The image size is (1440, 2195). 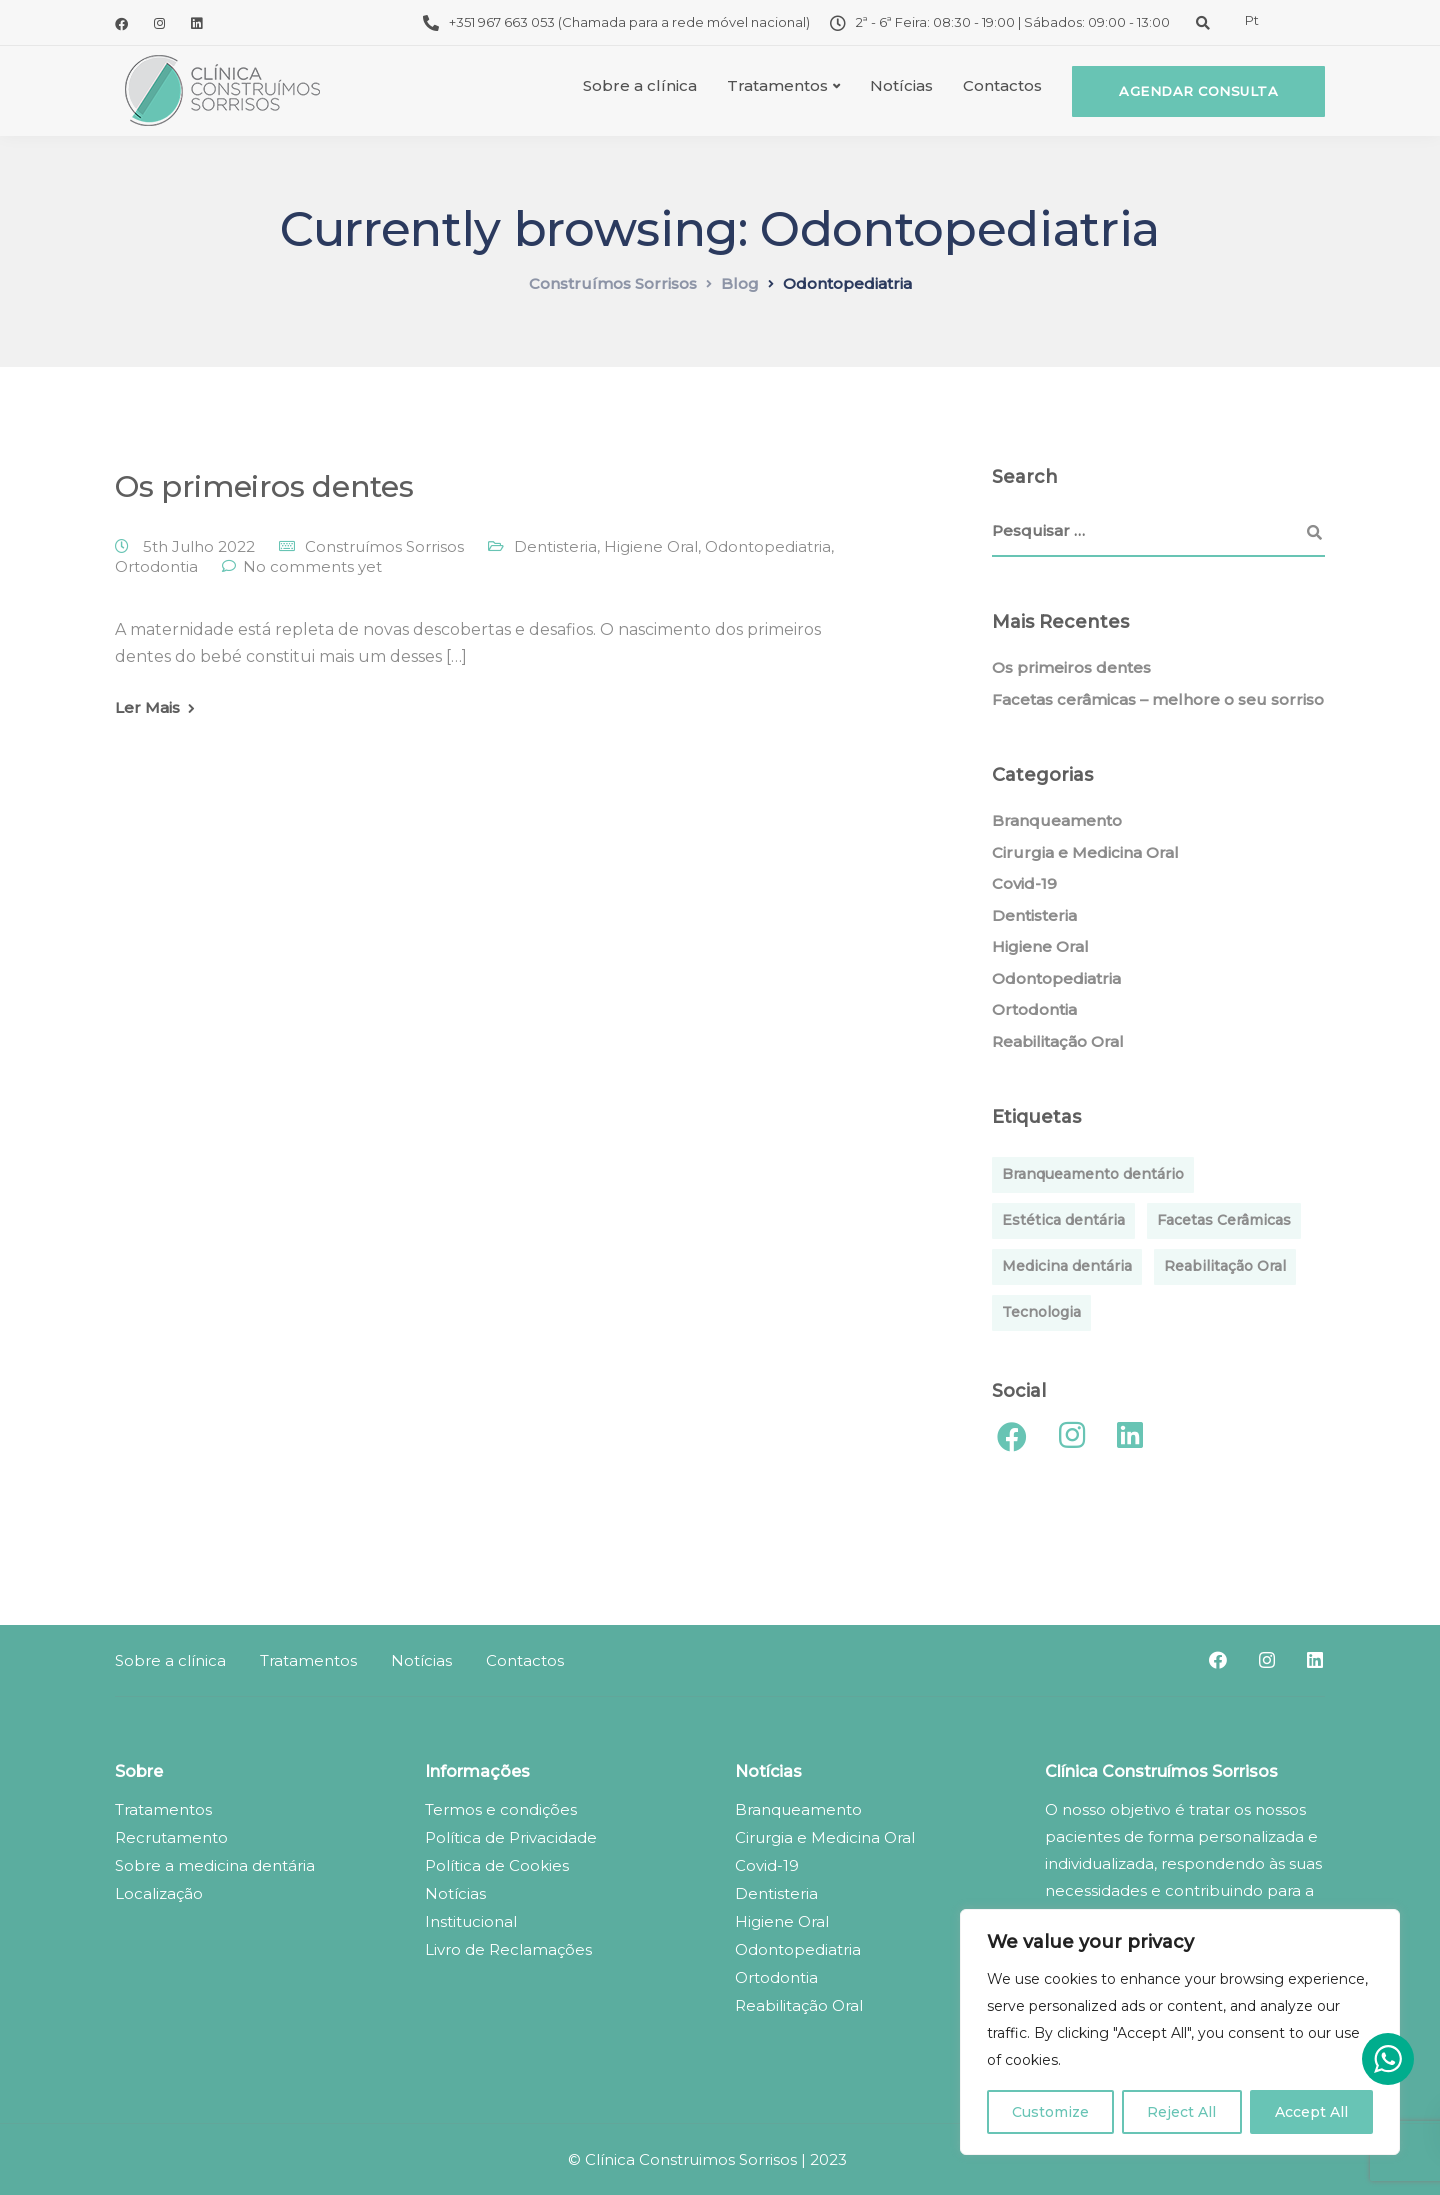 What do you see at coordinates (497, 1865) in the screenshot?
I see `Política de Cookies` at bounding box center [497, 1865].